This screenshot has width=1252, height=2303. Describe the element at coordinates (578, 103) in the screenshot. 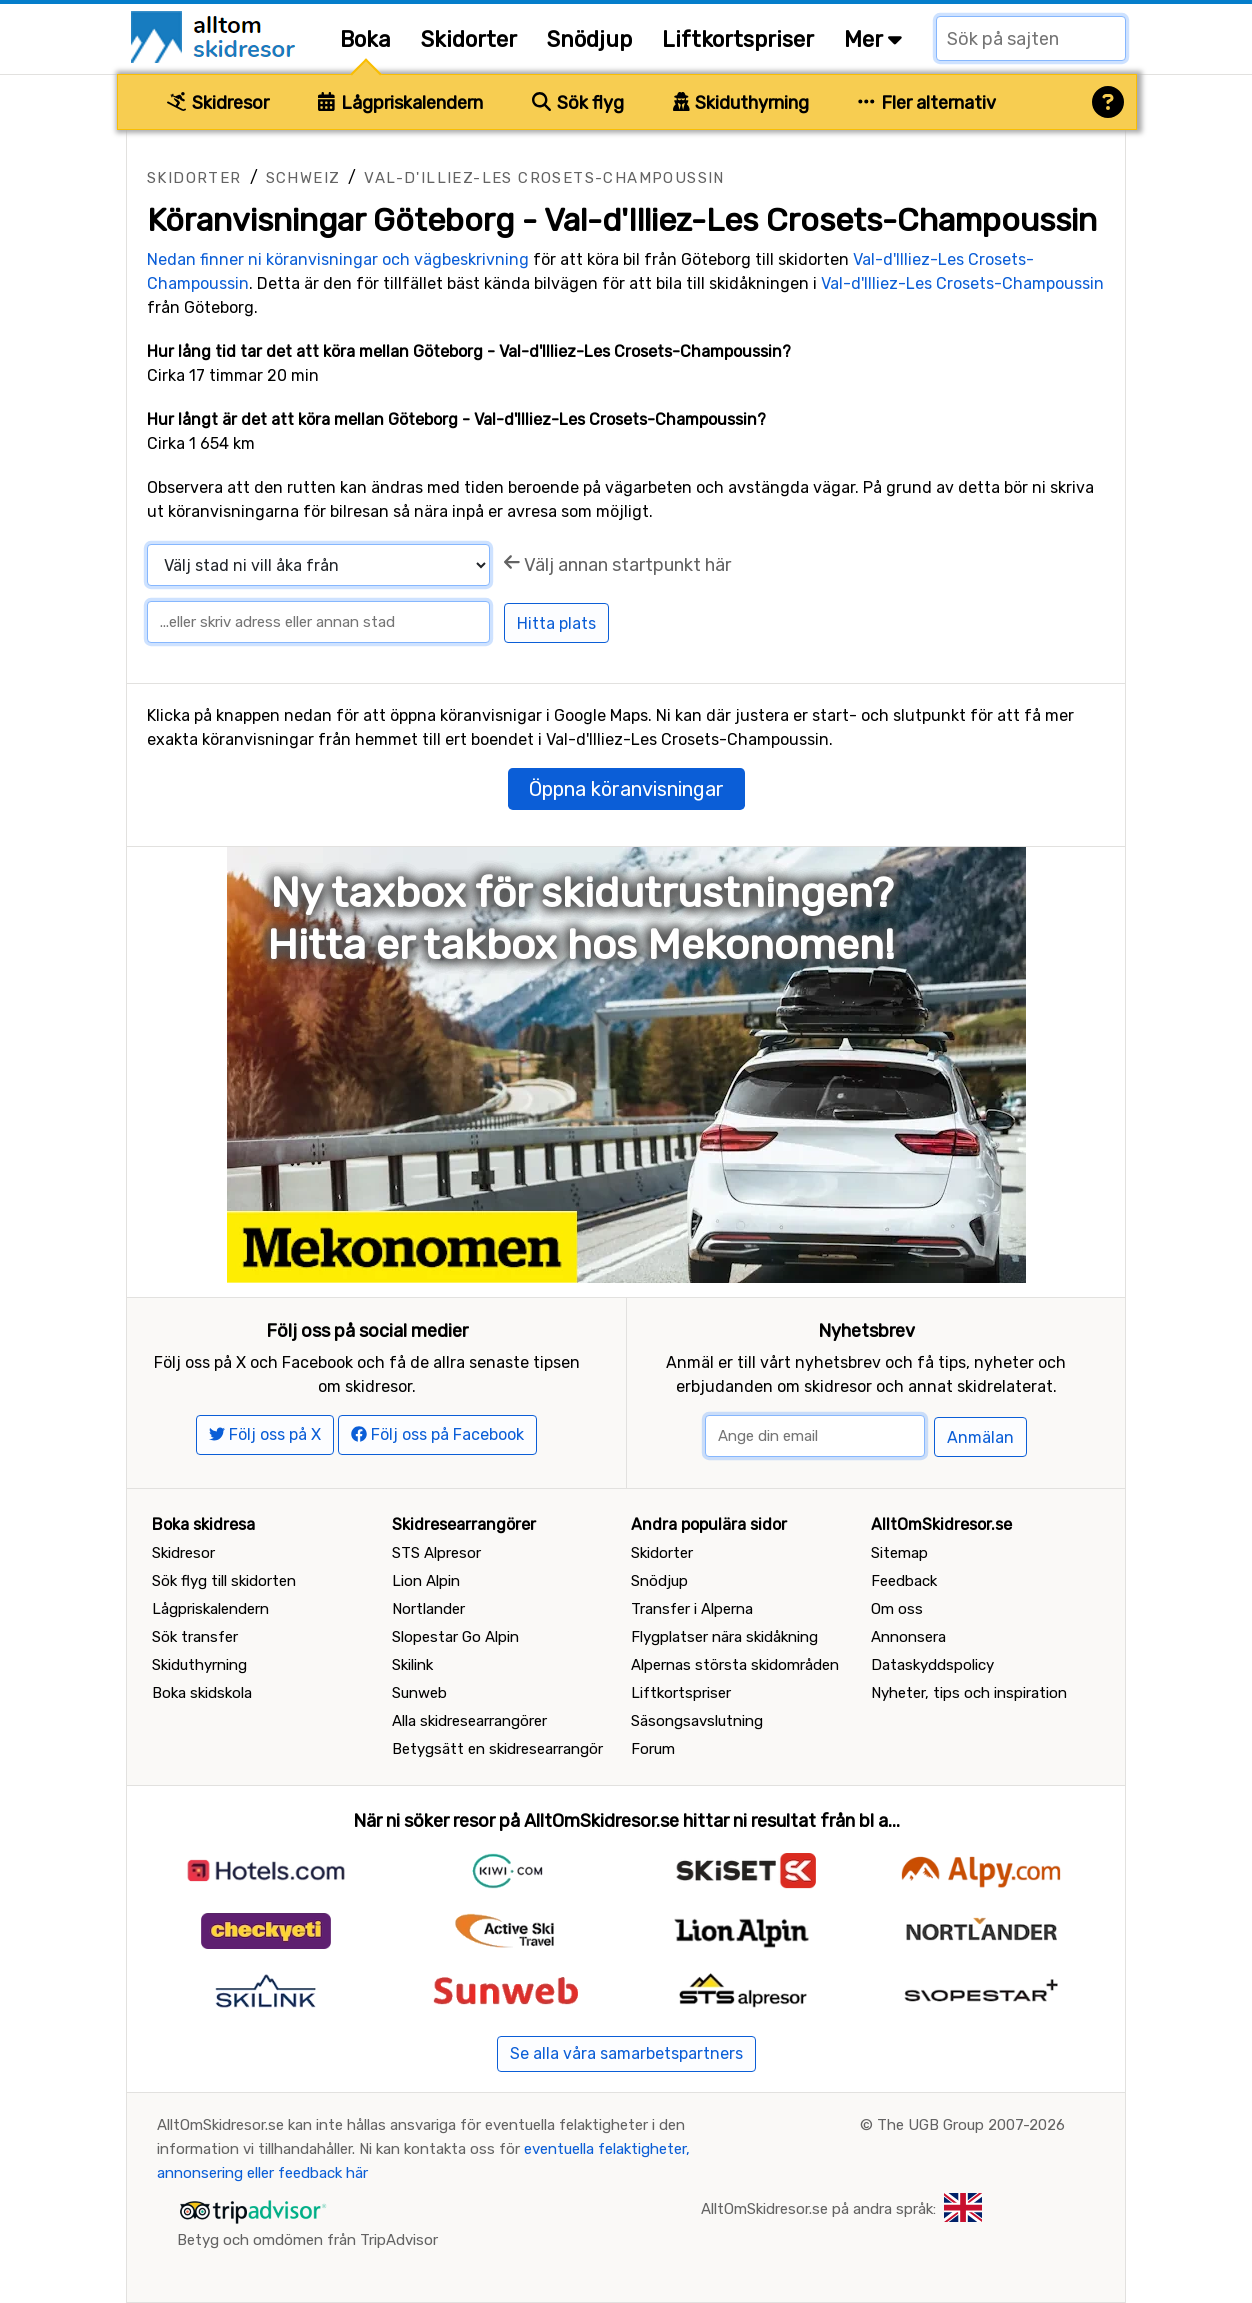

I see `Sök flyg` at that location.